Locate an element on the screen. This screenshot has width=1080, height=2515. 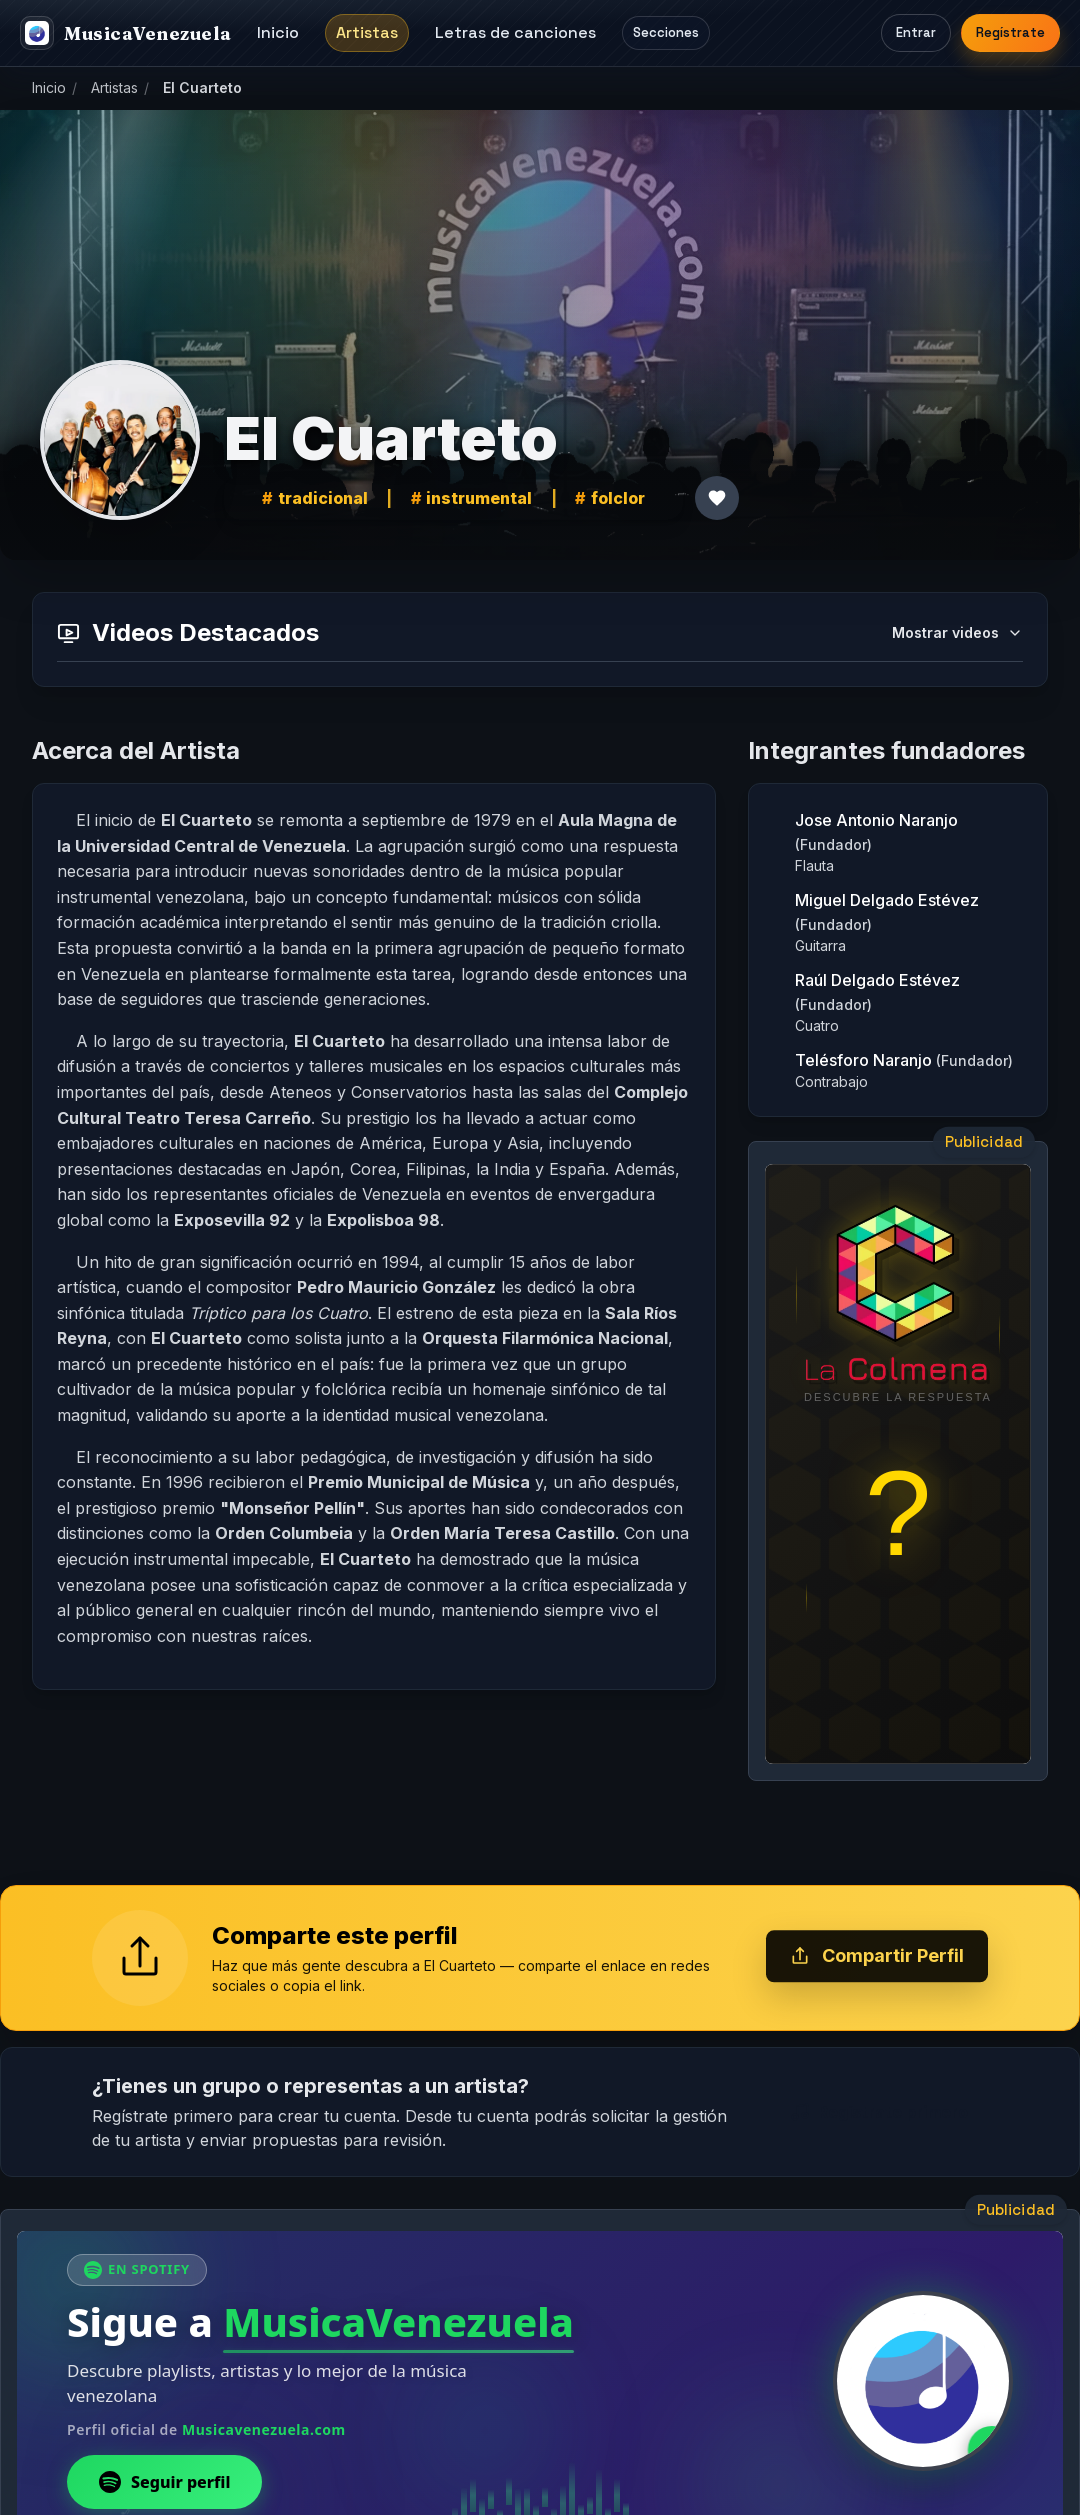
tradicional [link] is located at coordinates (323, 498).